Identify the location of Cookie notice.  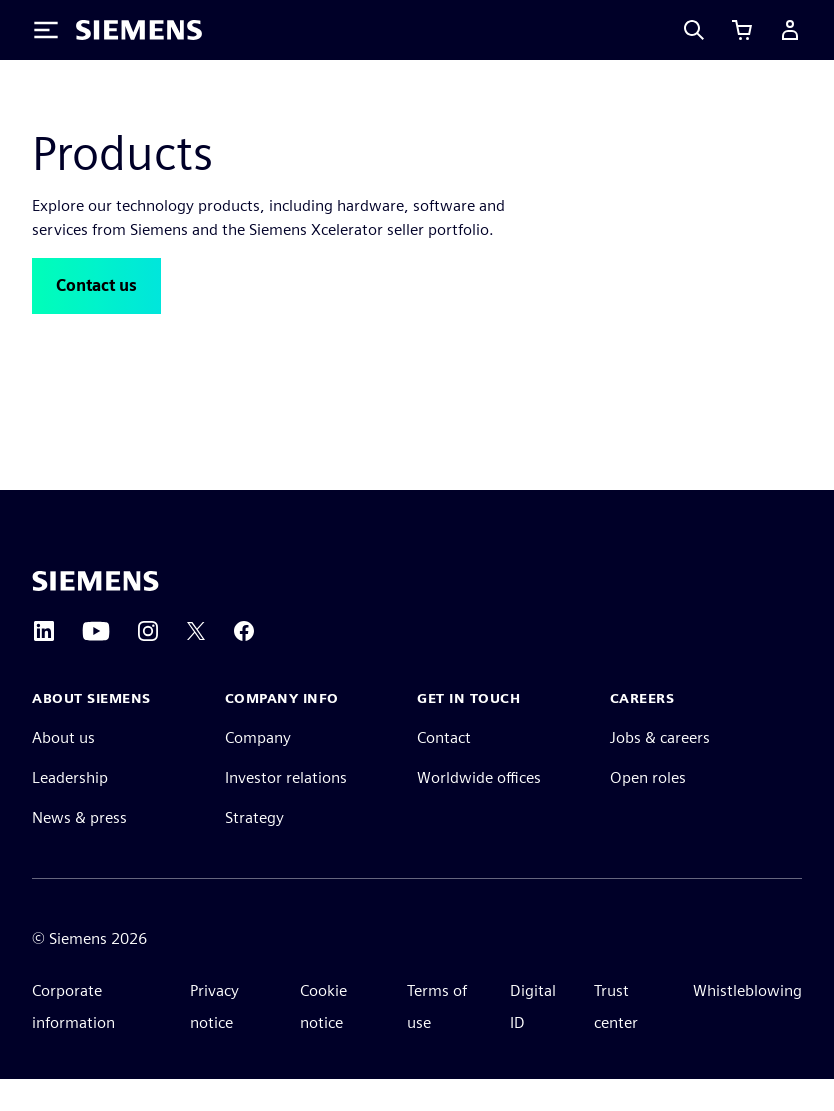
(323, 1038).